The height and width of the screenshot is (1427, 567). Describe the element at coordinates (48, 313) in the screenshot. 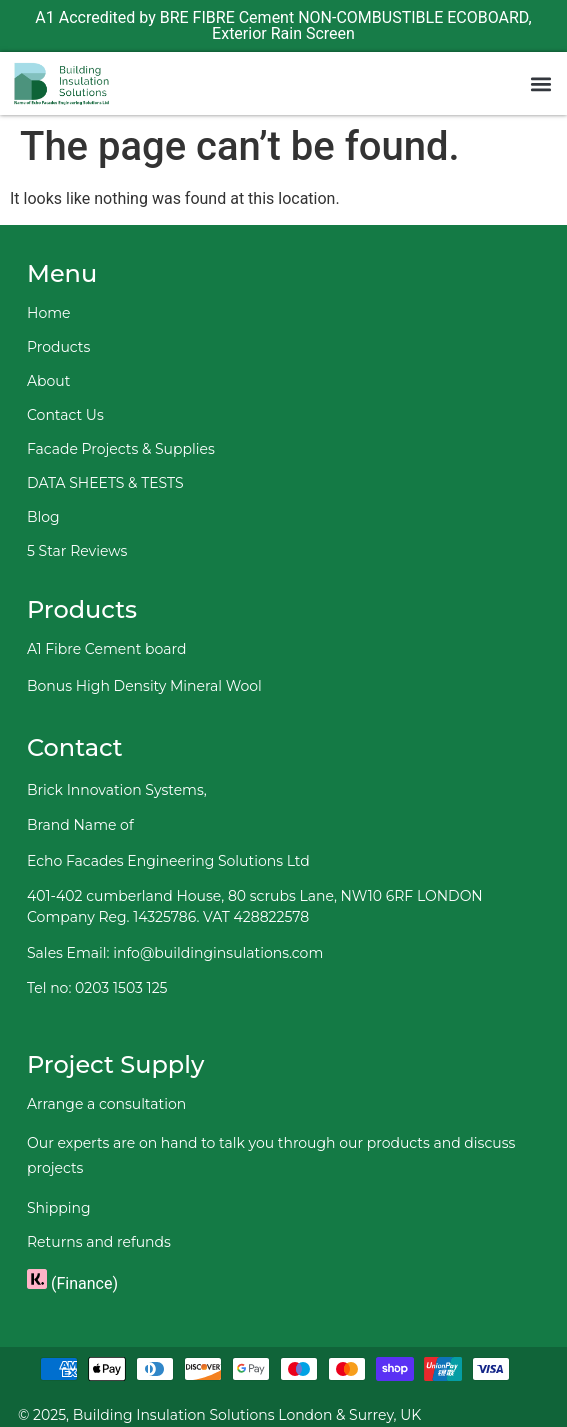

I see `Home` at that location.